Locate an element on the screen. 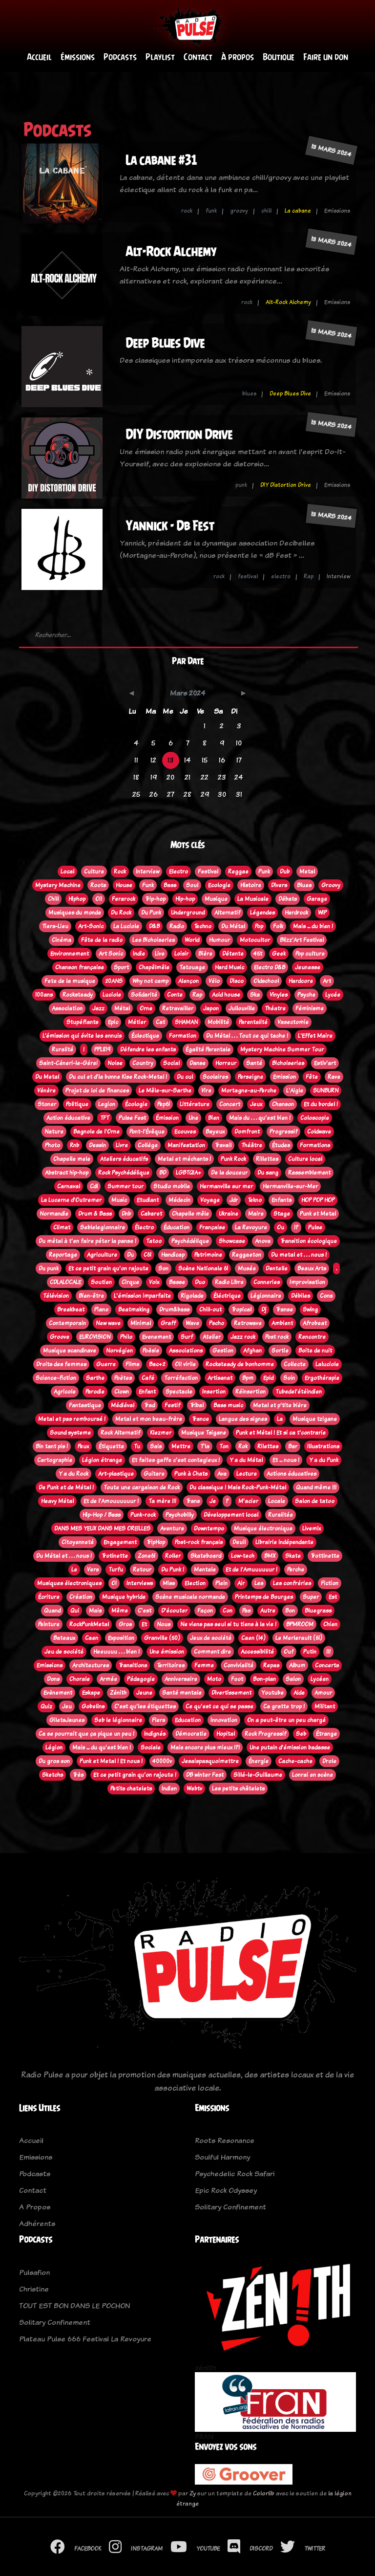 The image size is (375, 2576). Et ce petit grain qu'on rajoute is located at coordinates (108, 1268).